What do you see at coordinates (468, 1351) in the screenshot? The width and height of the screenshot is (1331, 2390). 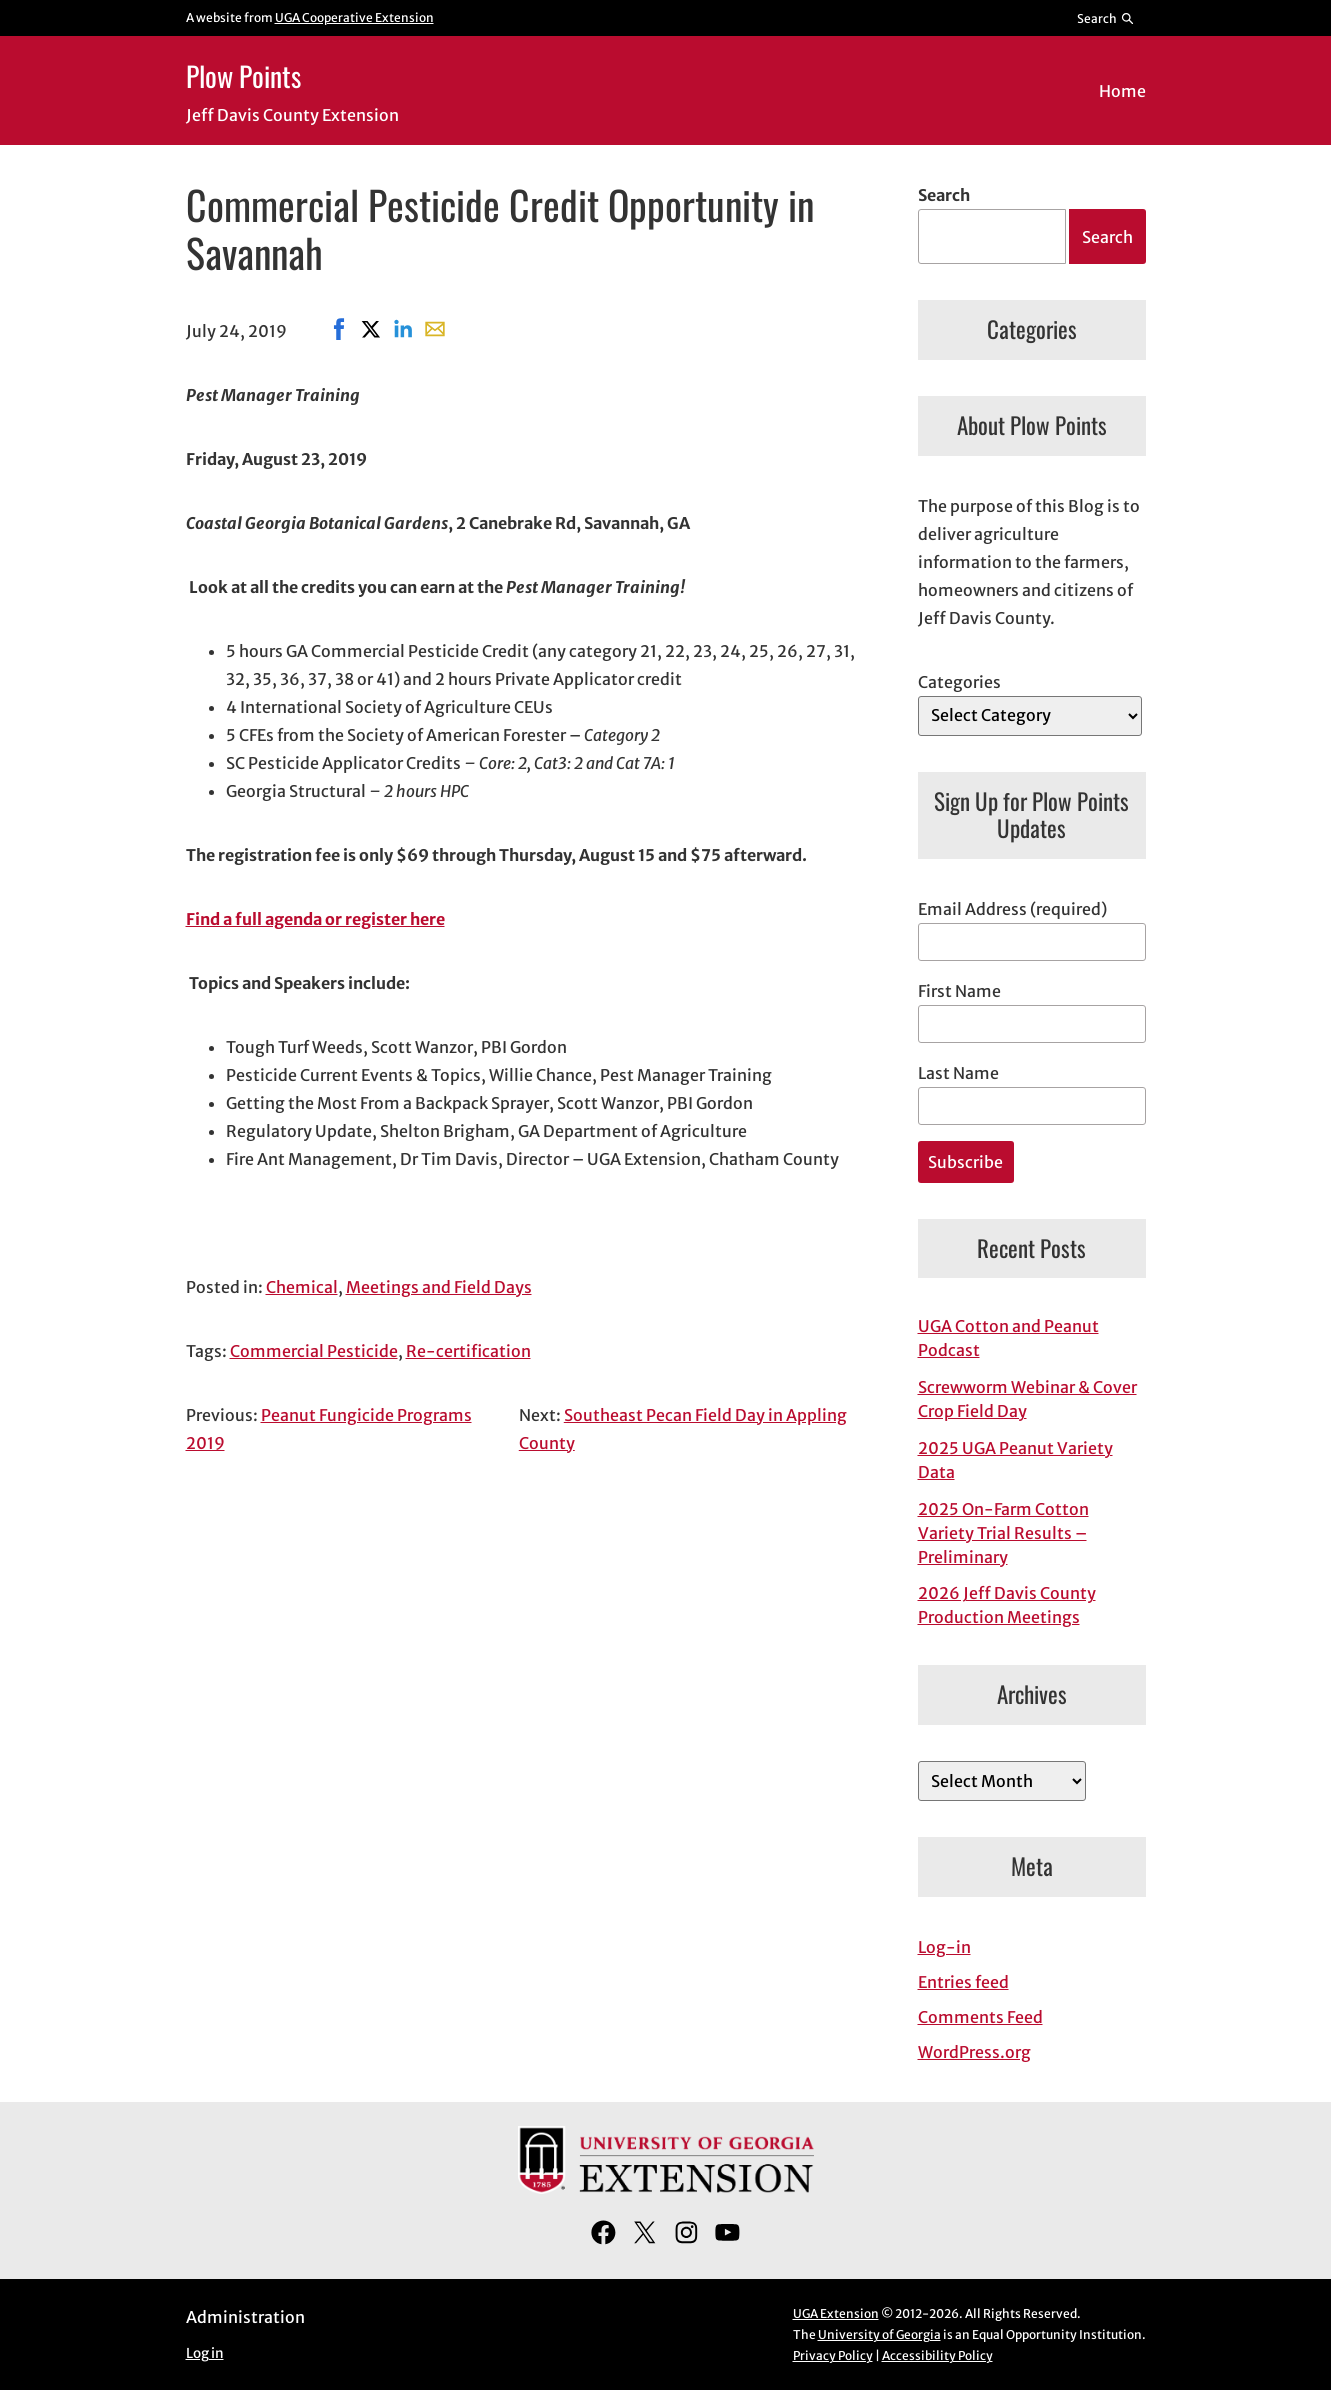 I see `Re-certification` at bounding box center [468, 1351].